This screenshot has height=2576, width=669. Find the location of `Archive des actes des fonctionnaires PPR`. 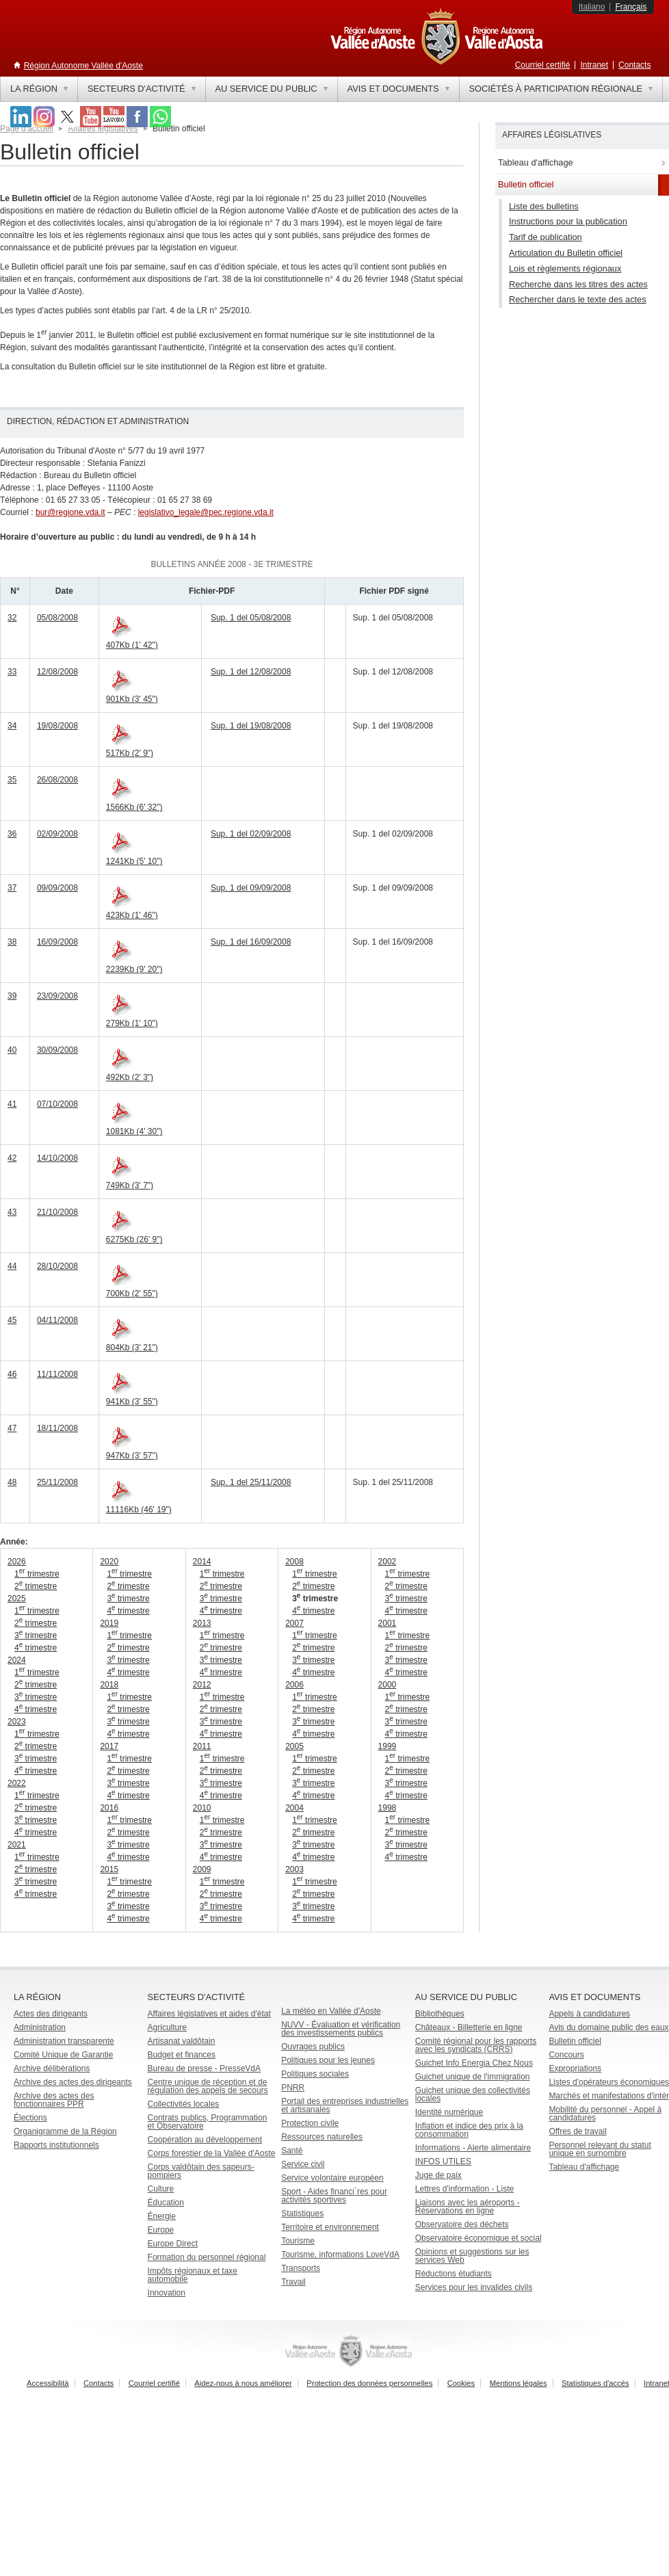

Archive des actes des fonctionnaires PPR is located at coordinates (54, 2100).